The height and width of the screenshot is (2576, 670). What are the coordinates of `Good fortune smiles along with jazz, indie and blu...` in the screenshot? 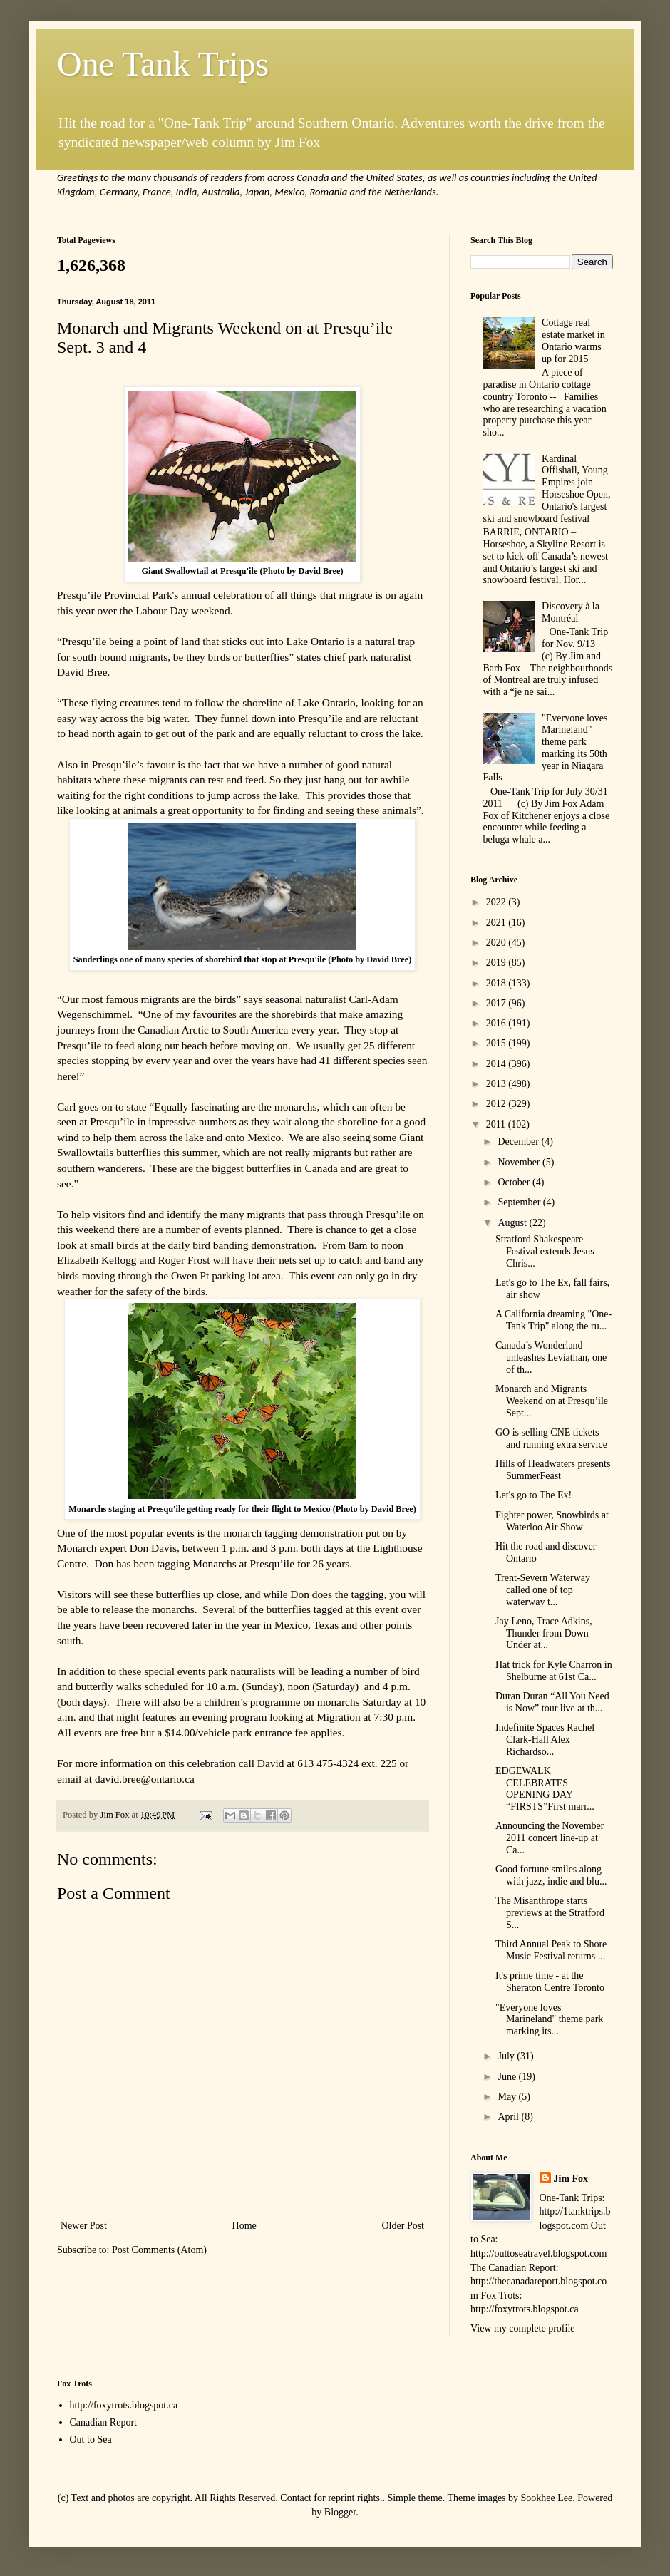 It's located at (551, 1875).